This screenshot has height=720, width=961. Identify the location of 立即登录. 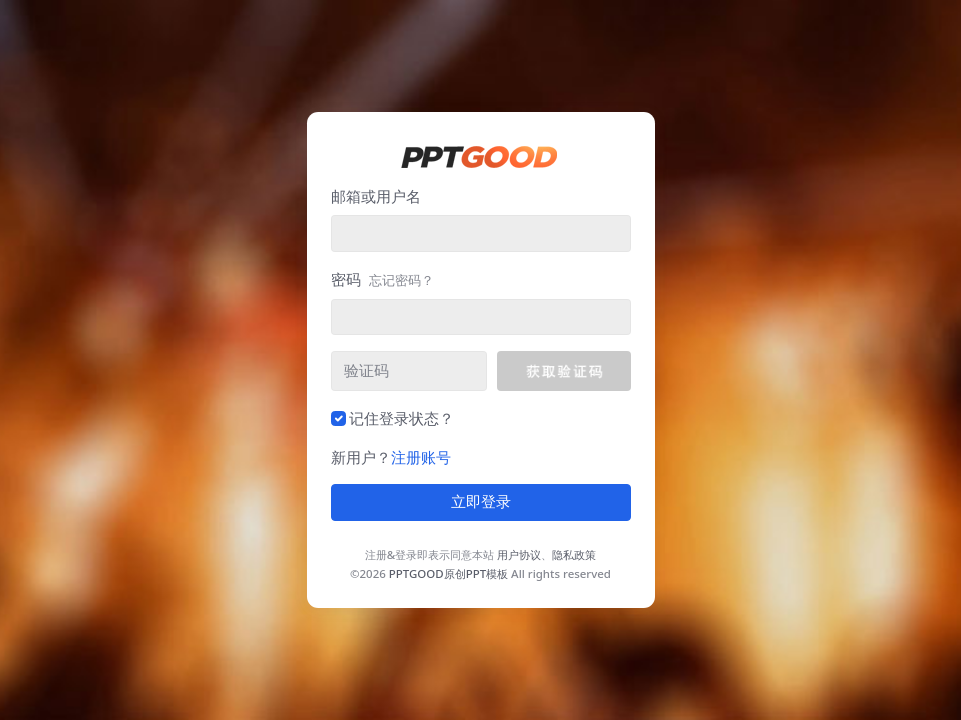
(481, 502).